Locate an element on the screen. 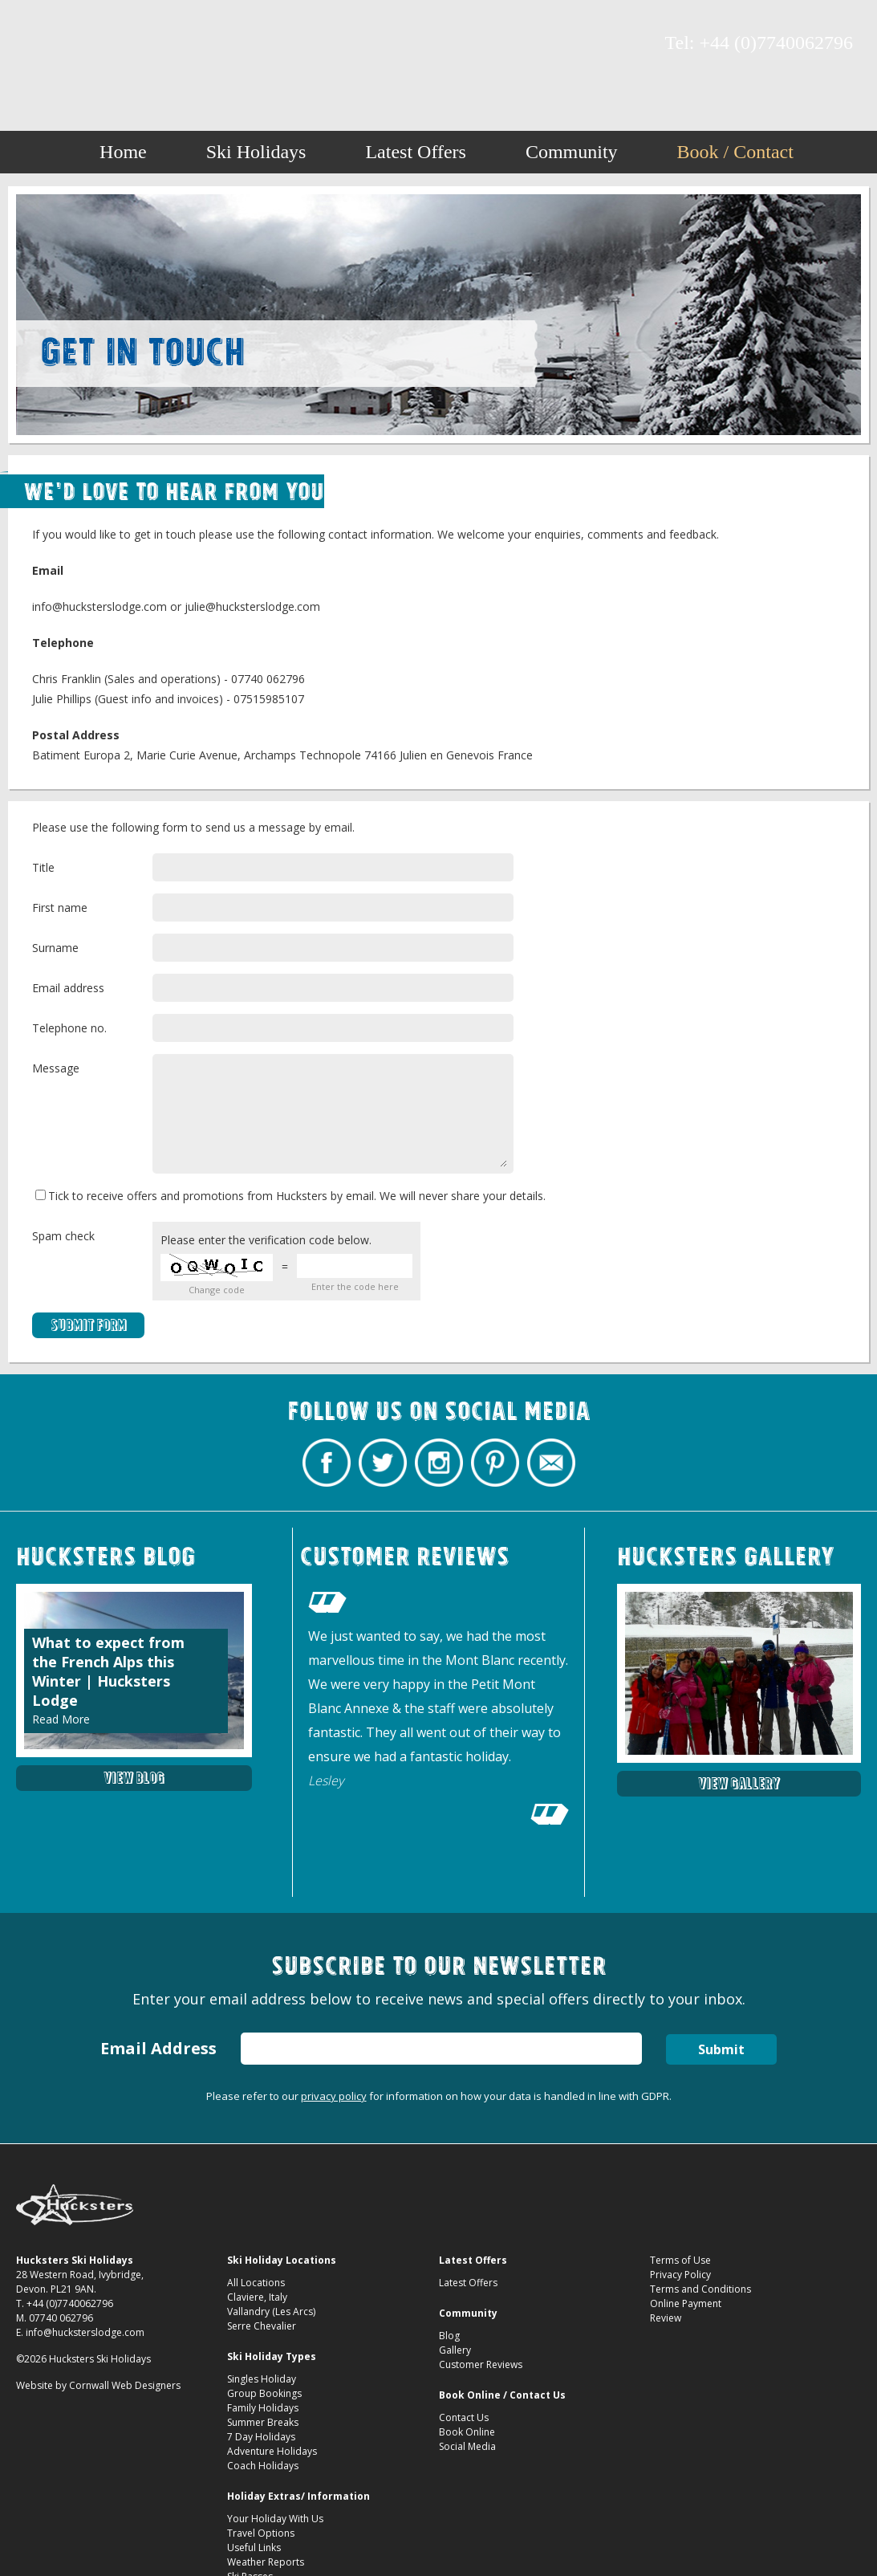 The width and height of the screenshot is (877, 2576). Customer Reviews is located at coordinates (480, 2364).